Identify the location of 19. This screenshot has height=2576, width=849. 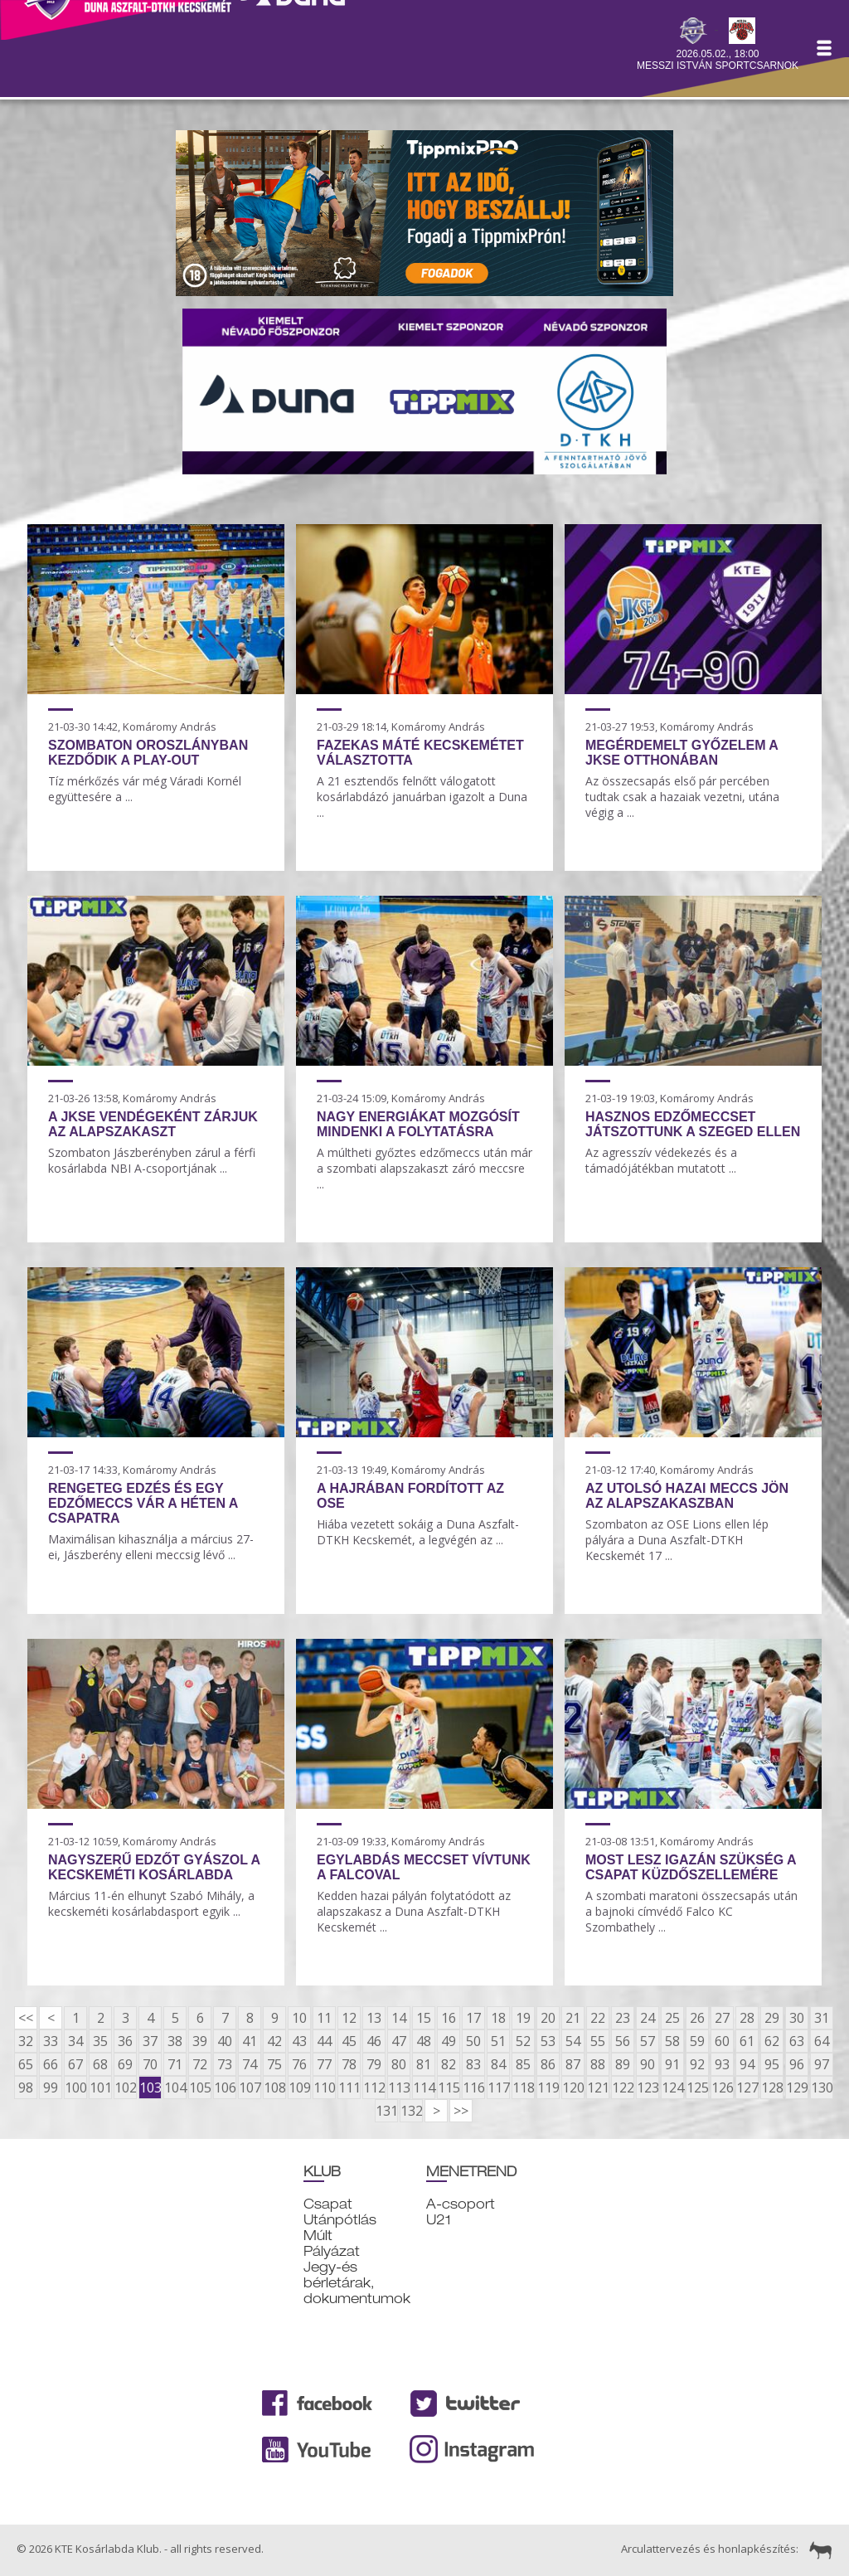
(523, 2018).